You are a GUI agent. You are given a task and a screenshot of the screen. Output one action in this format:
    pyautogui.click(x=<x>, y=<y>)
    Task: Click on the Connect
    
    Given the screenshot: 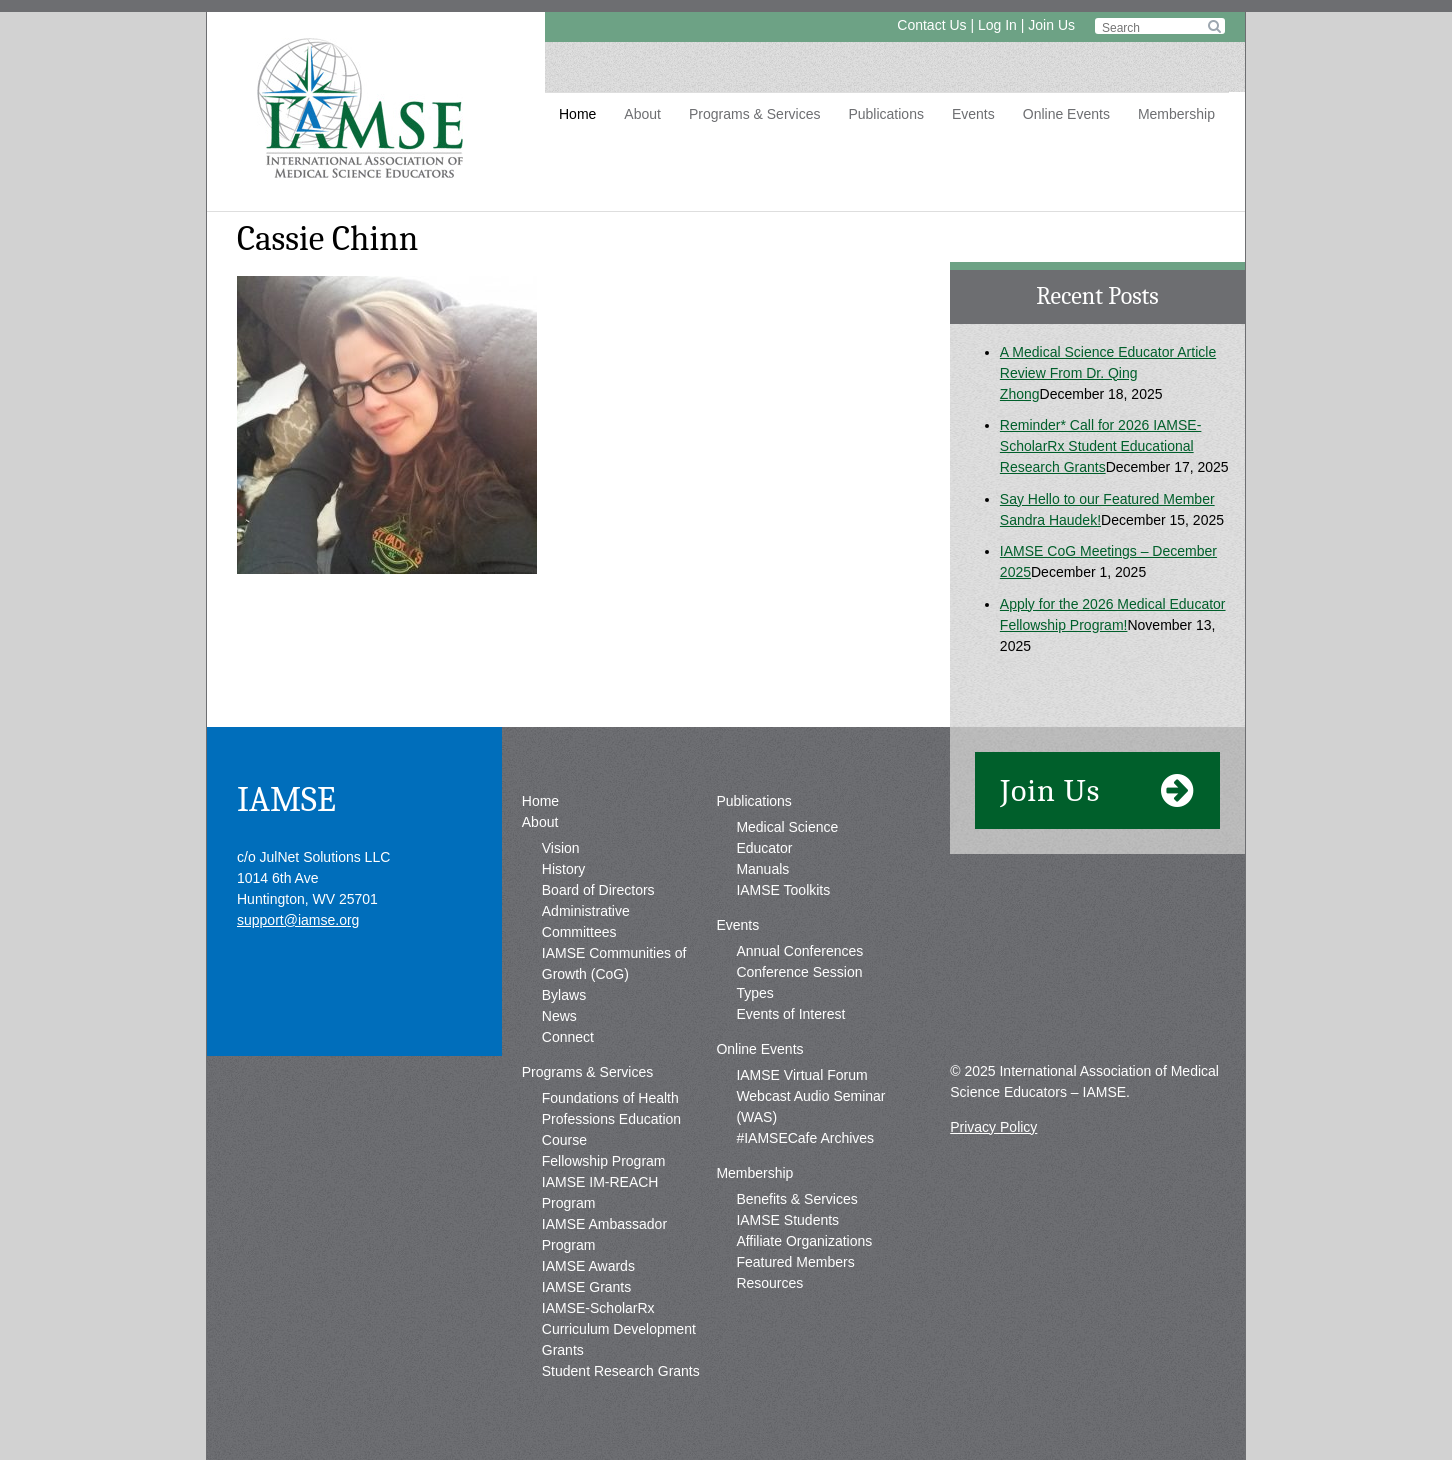 What is the action you would take?
    pyautogui.click(x=568, y=1037)
    